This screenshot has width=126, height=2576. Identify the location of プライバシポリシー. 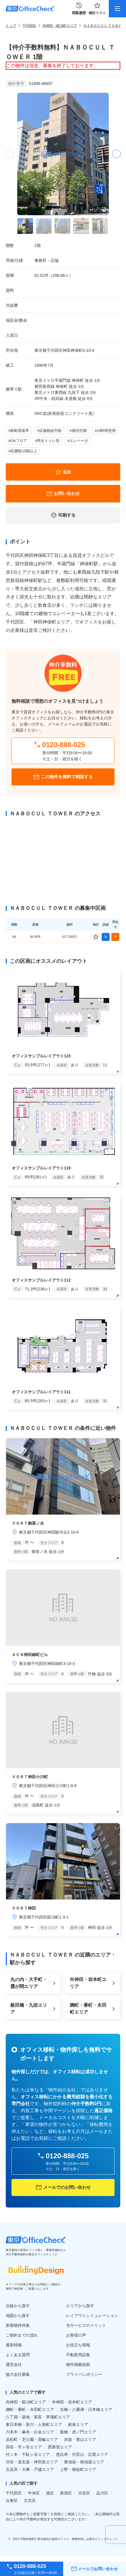
(84, 2374).